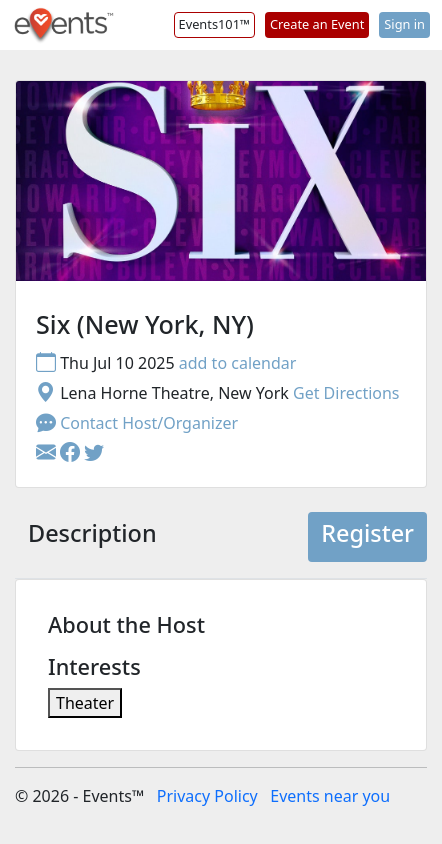 The image size is (442, 844). What do you see at coordinates (137, 423) in the screenshot?
I see `Contact Host/Organizer` at bounding box center [137, 423].